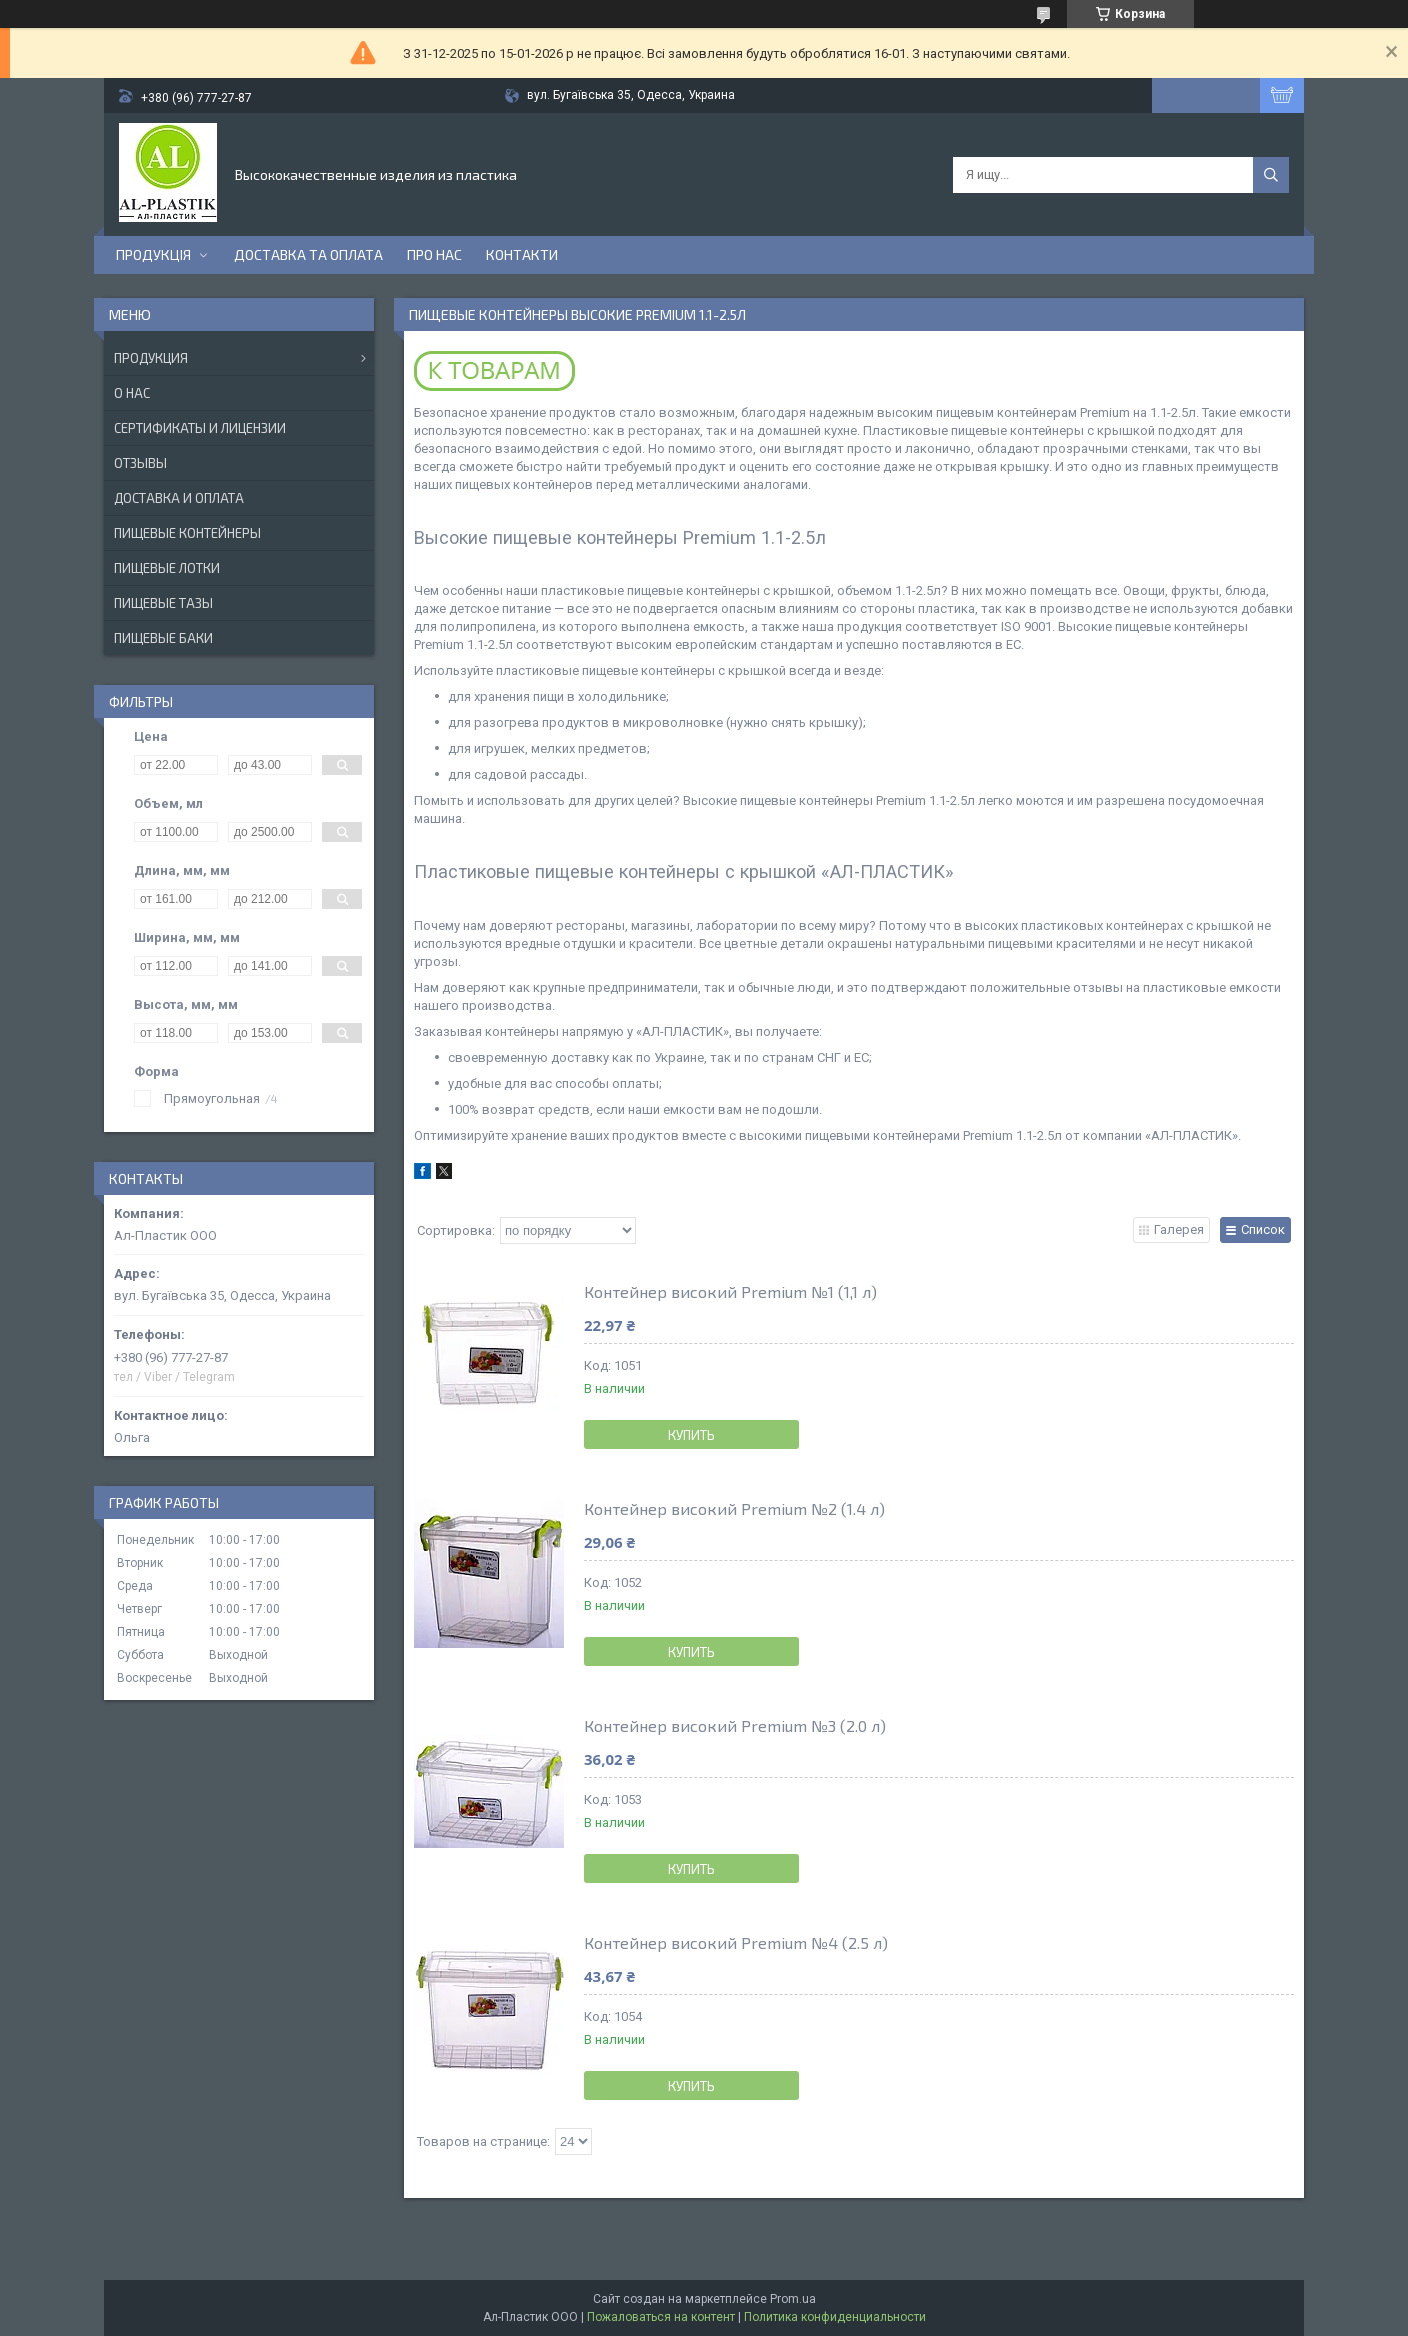  I want to click on Контейнер високий Premium №2 (1.4 л), so click(734, 1508).